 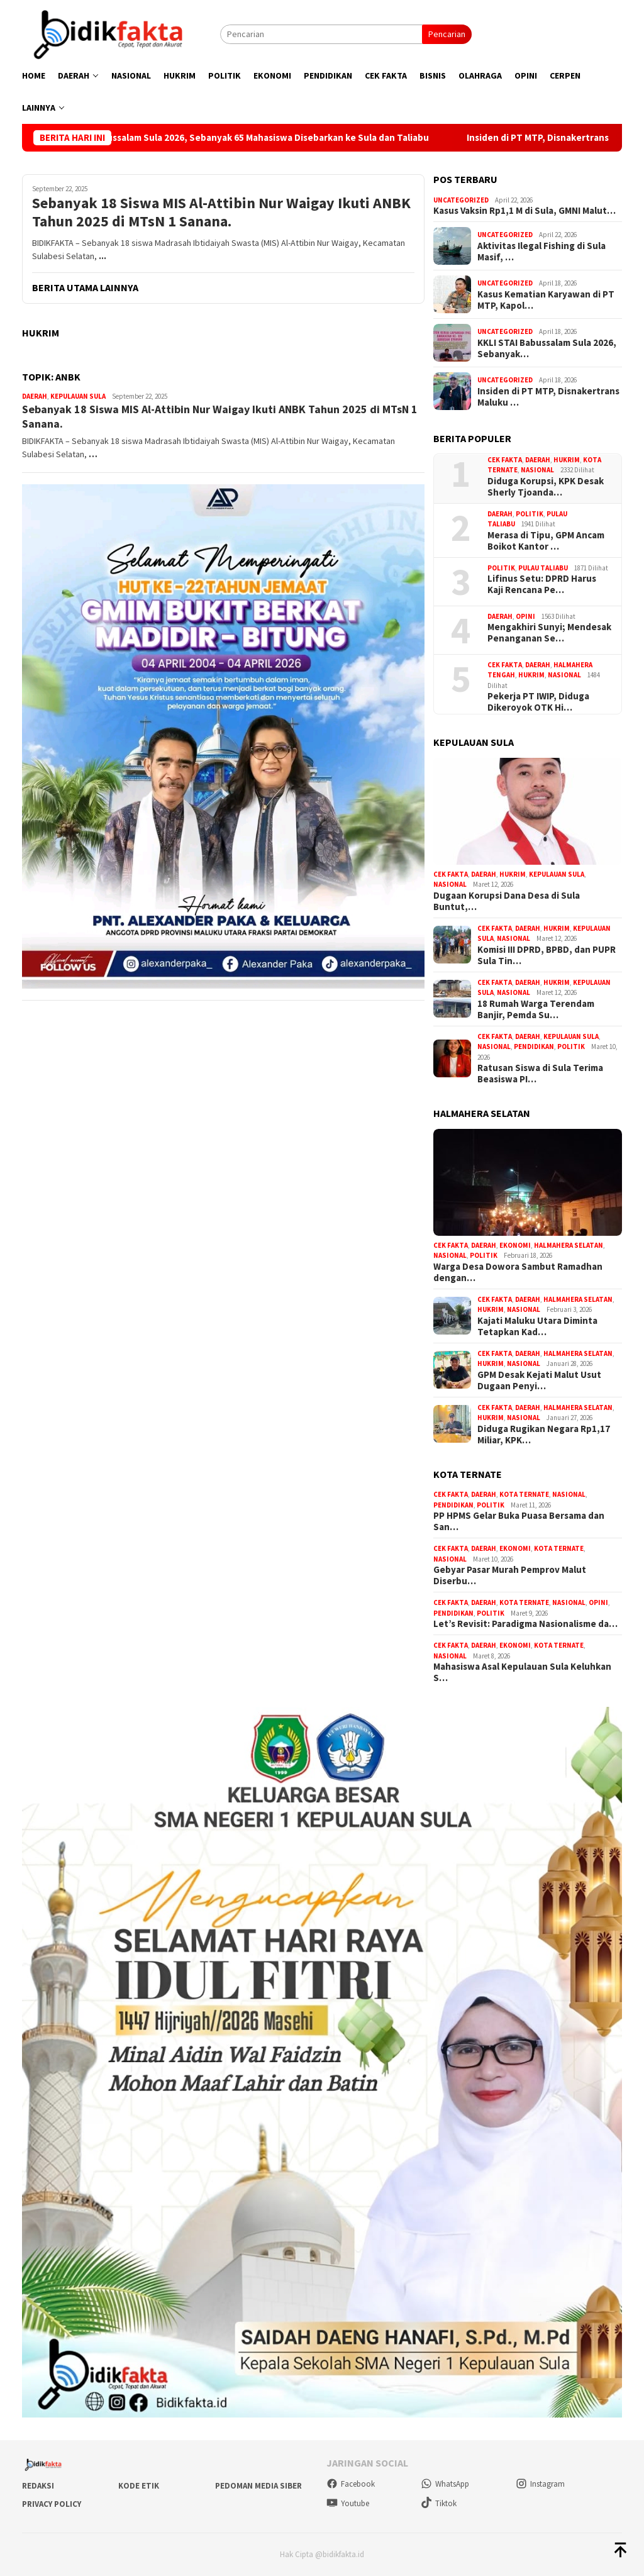 What do you see at coordinates (38, 2485) in the screenshot?
I see `Redaksi` at bounding box center [38, 2485].